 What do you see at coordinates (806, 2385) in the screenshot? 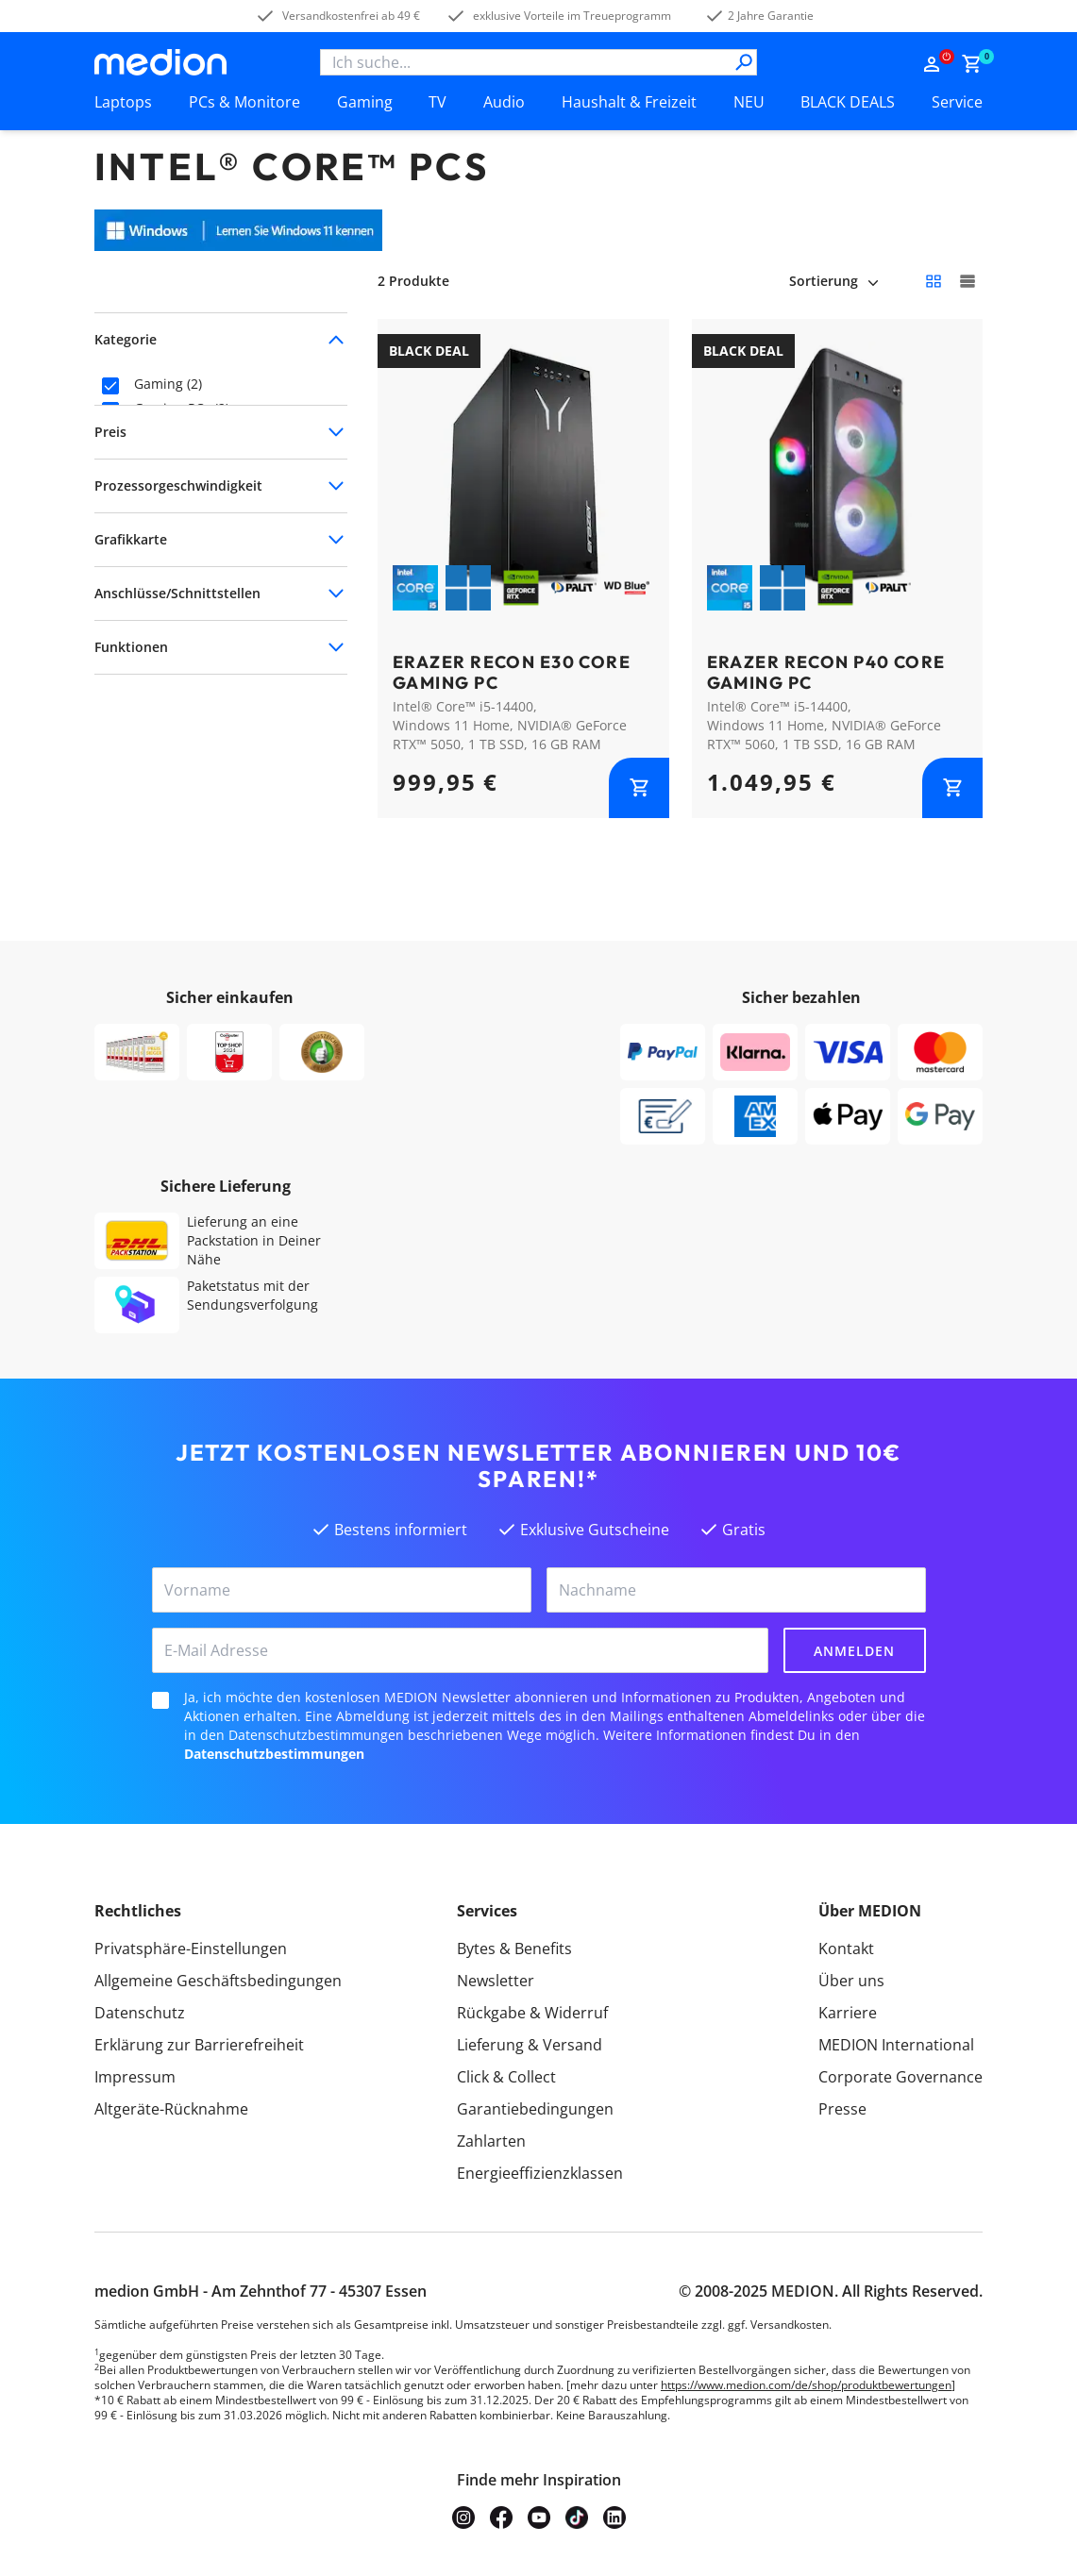
I see `https://www.medion.com/de/shop/produktbewertungen` at bounding box center [806, 2385].